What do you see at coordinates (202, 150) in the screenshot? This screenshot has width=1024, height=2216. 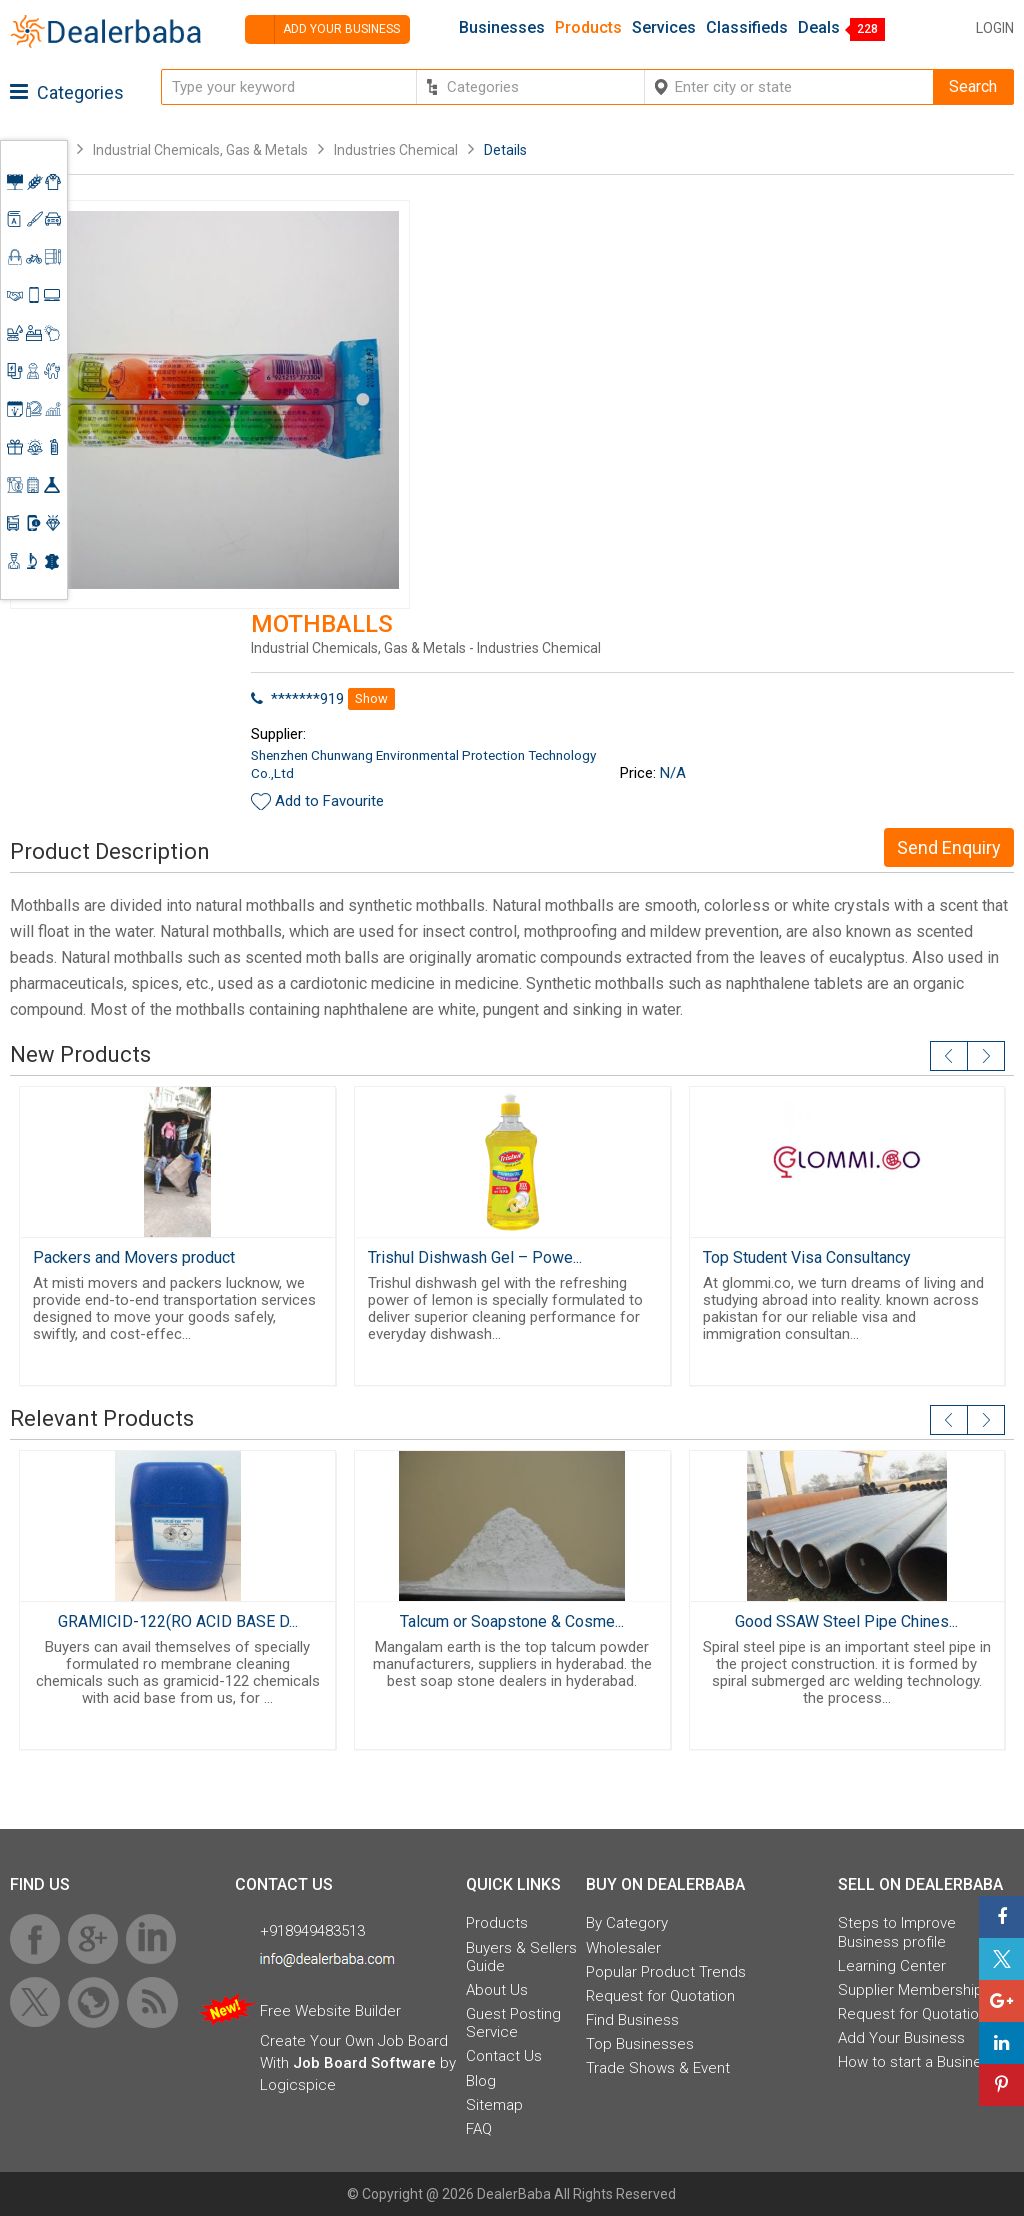 I see `Industrial Chemicals, Gas & Metals` at bounding box center [202, 150].